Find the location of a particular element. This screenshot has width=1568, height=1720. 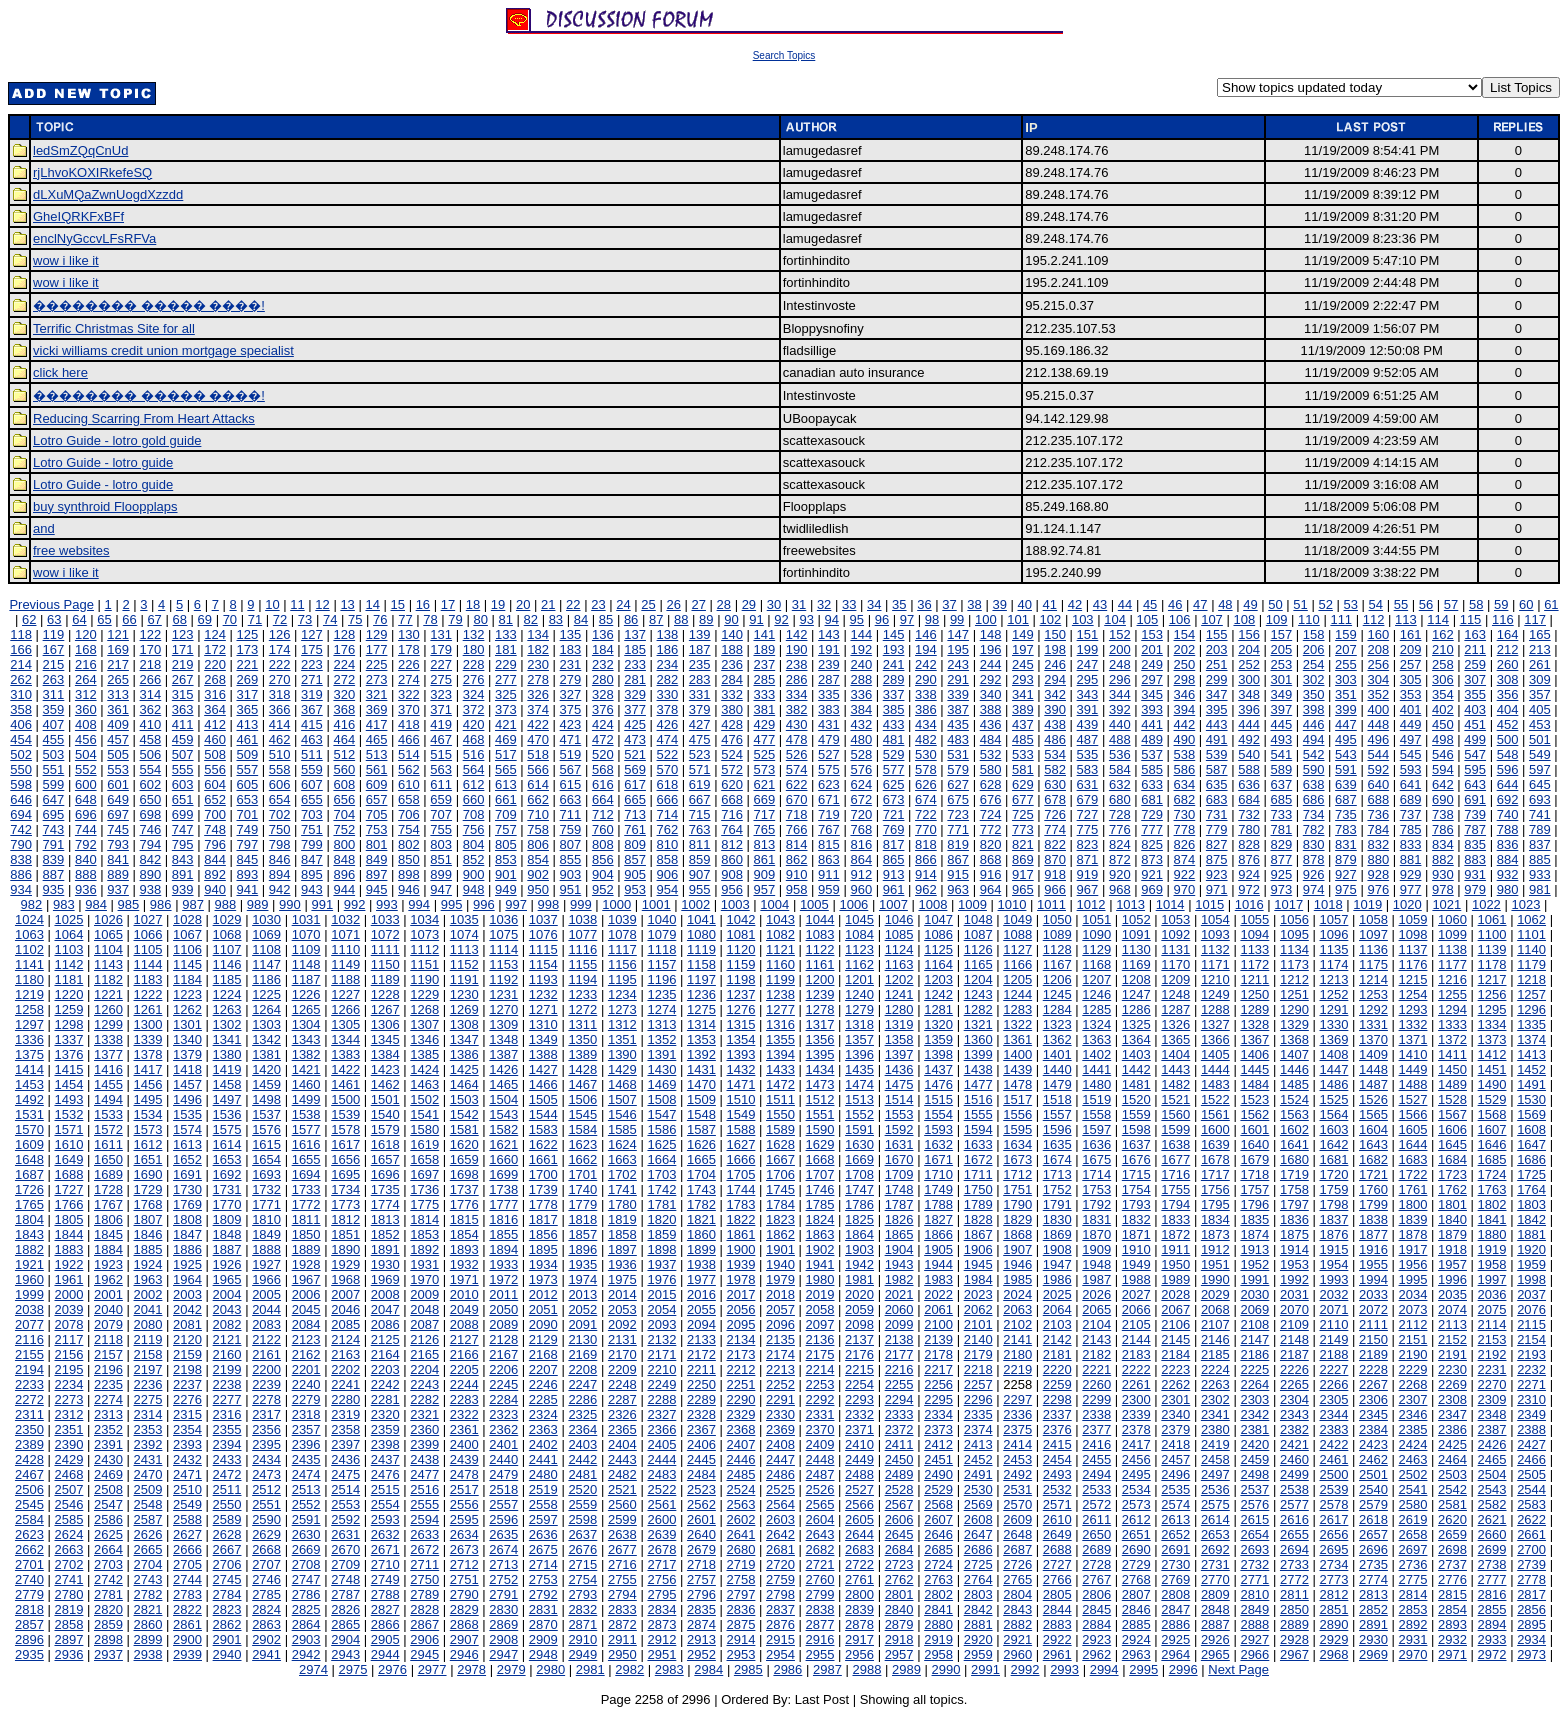

895 is located at coordinates (312, 874).